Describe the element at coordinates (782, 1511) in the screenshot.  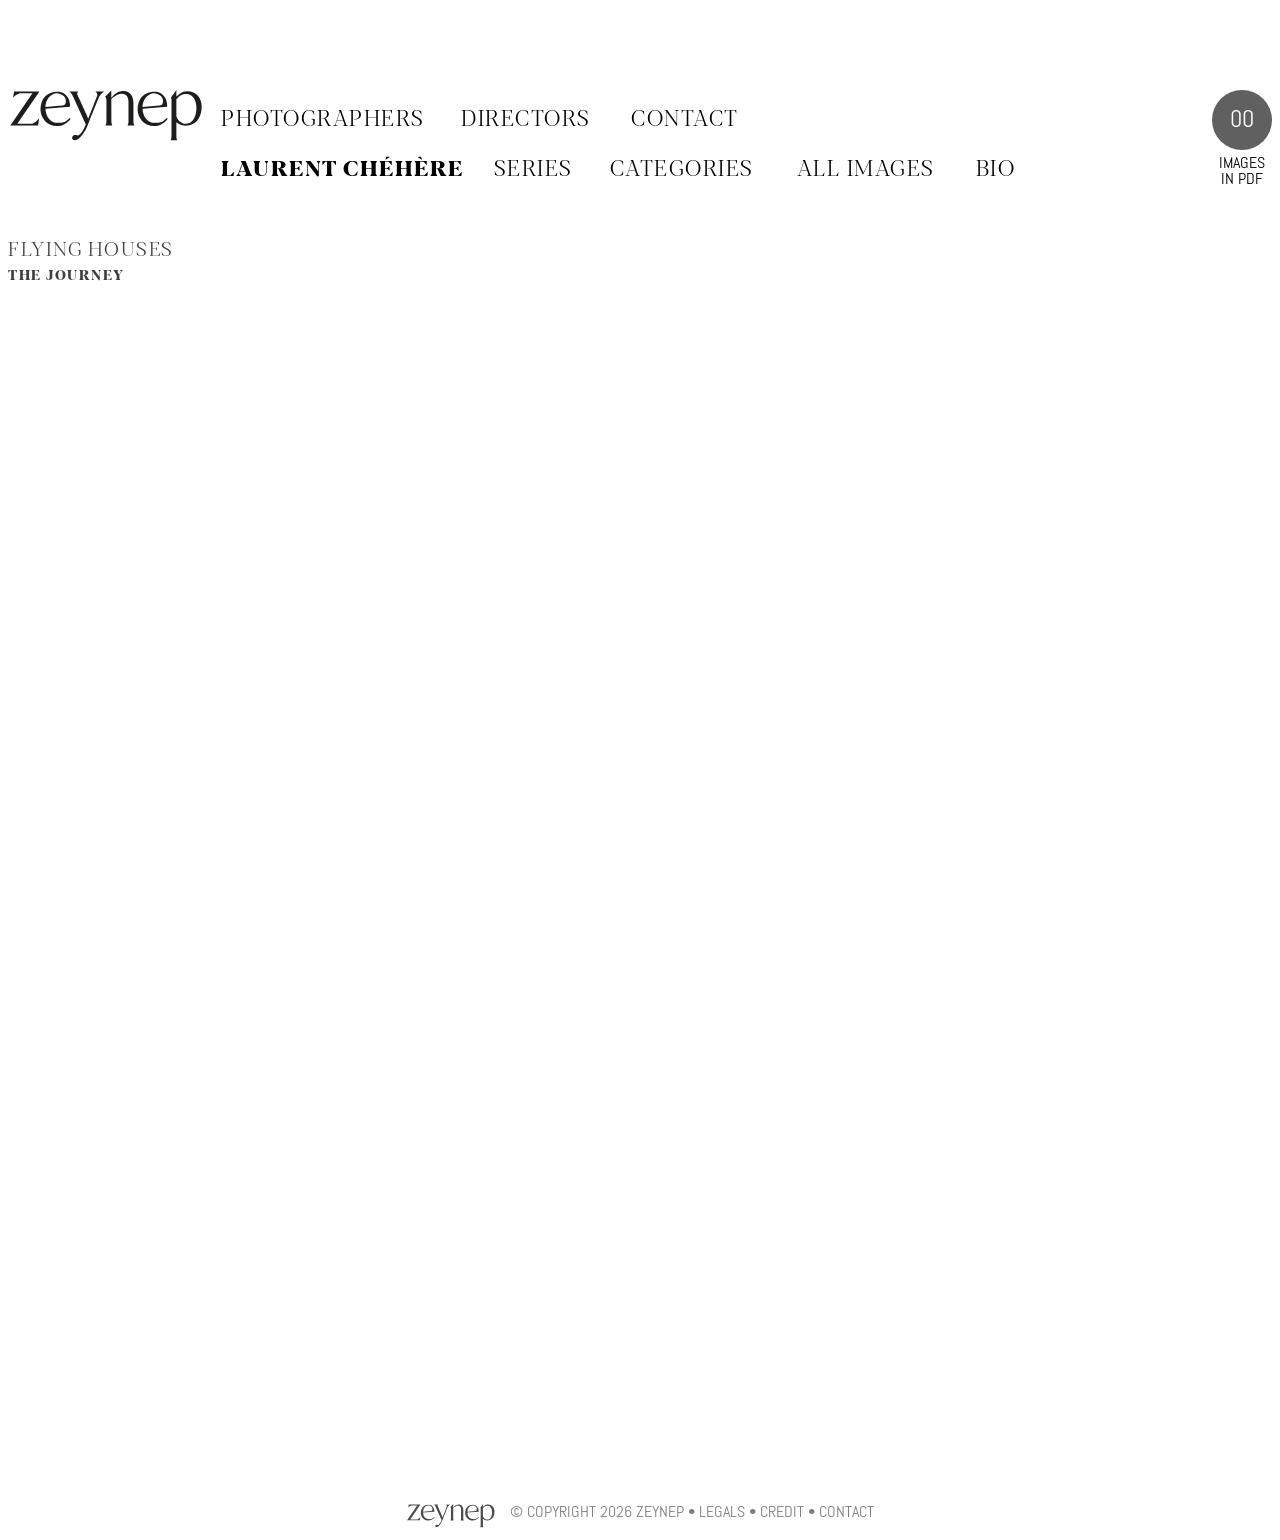
I see `Credit` at that location.